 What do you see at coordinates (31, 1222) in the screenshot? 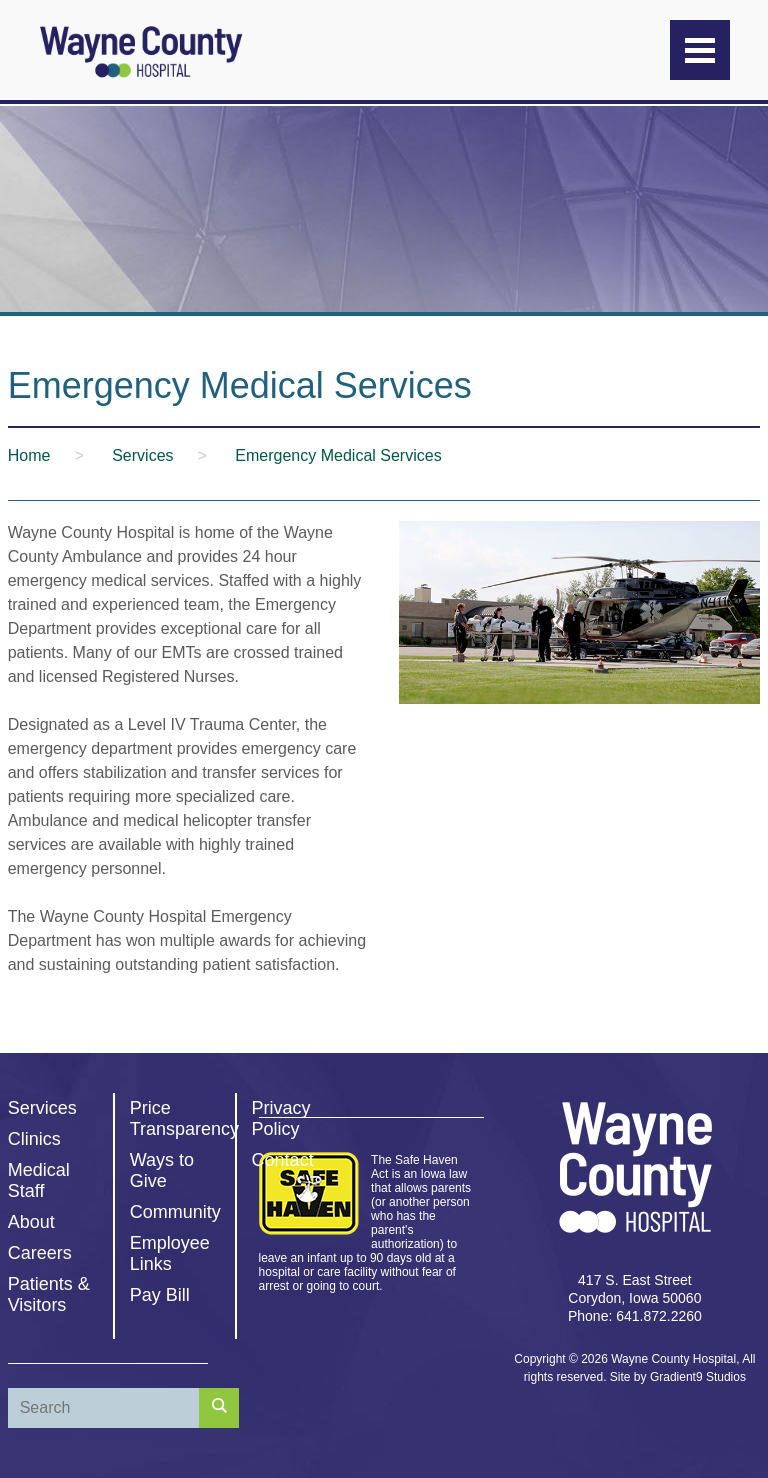
I see `About` at bounding box center [31, 1222].